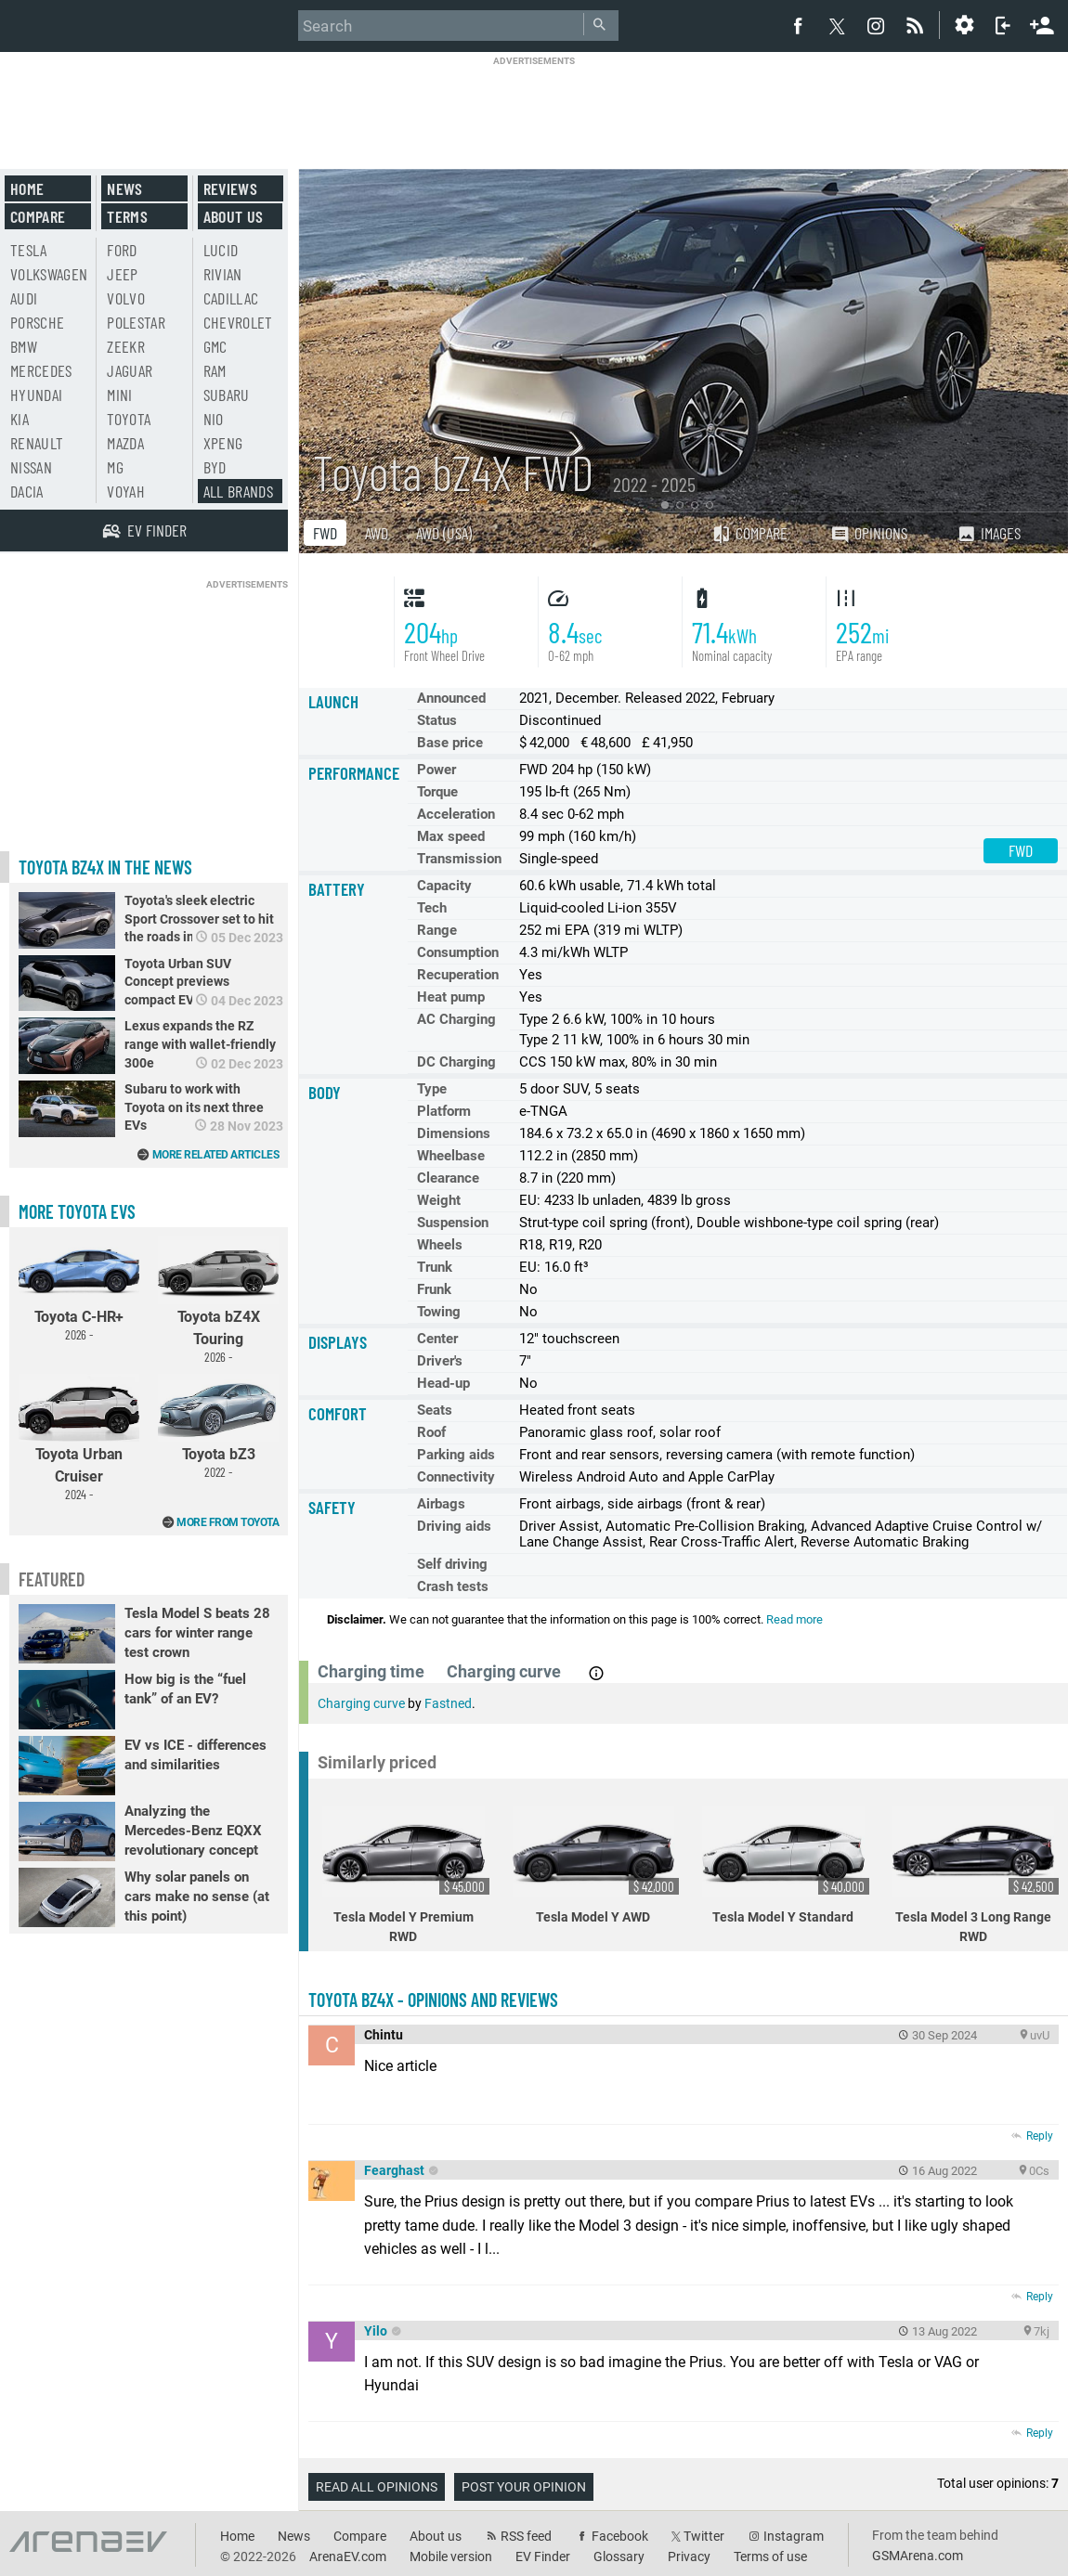 The width and height of the screenshot is (1068, 2576). I want to click on Images, so click(989, 533).